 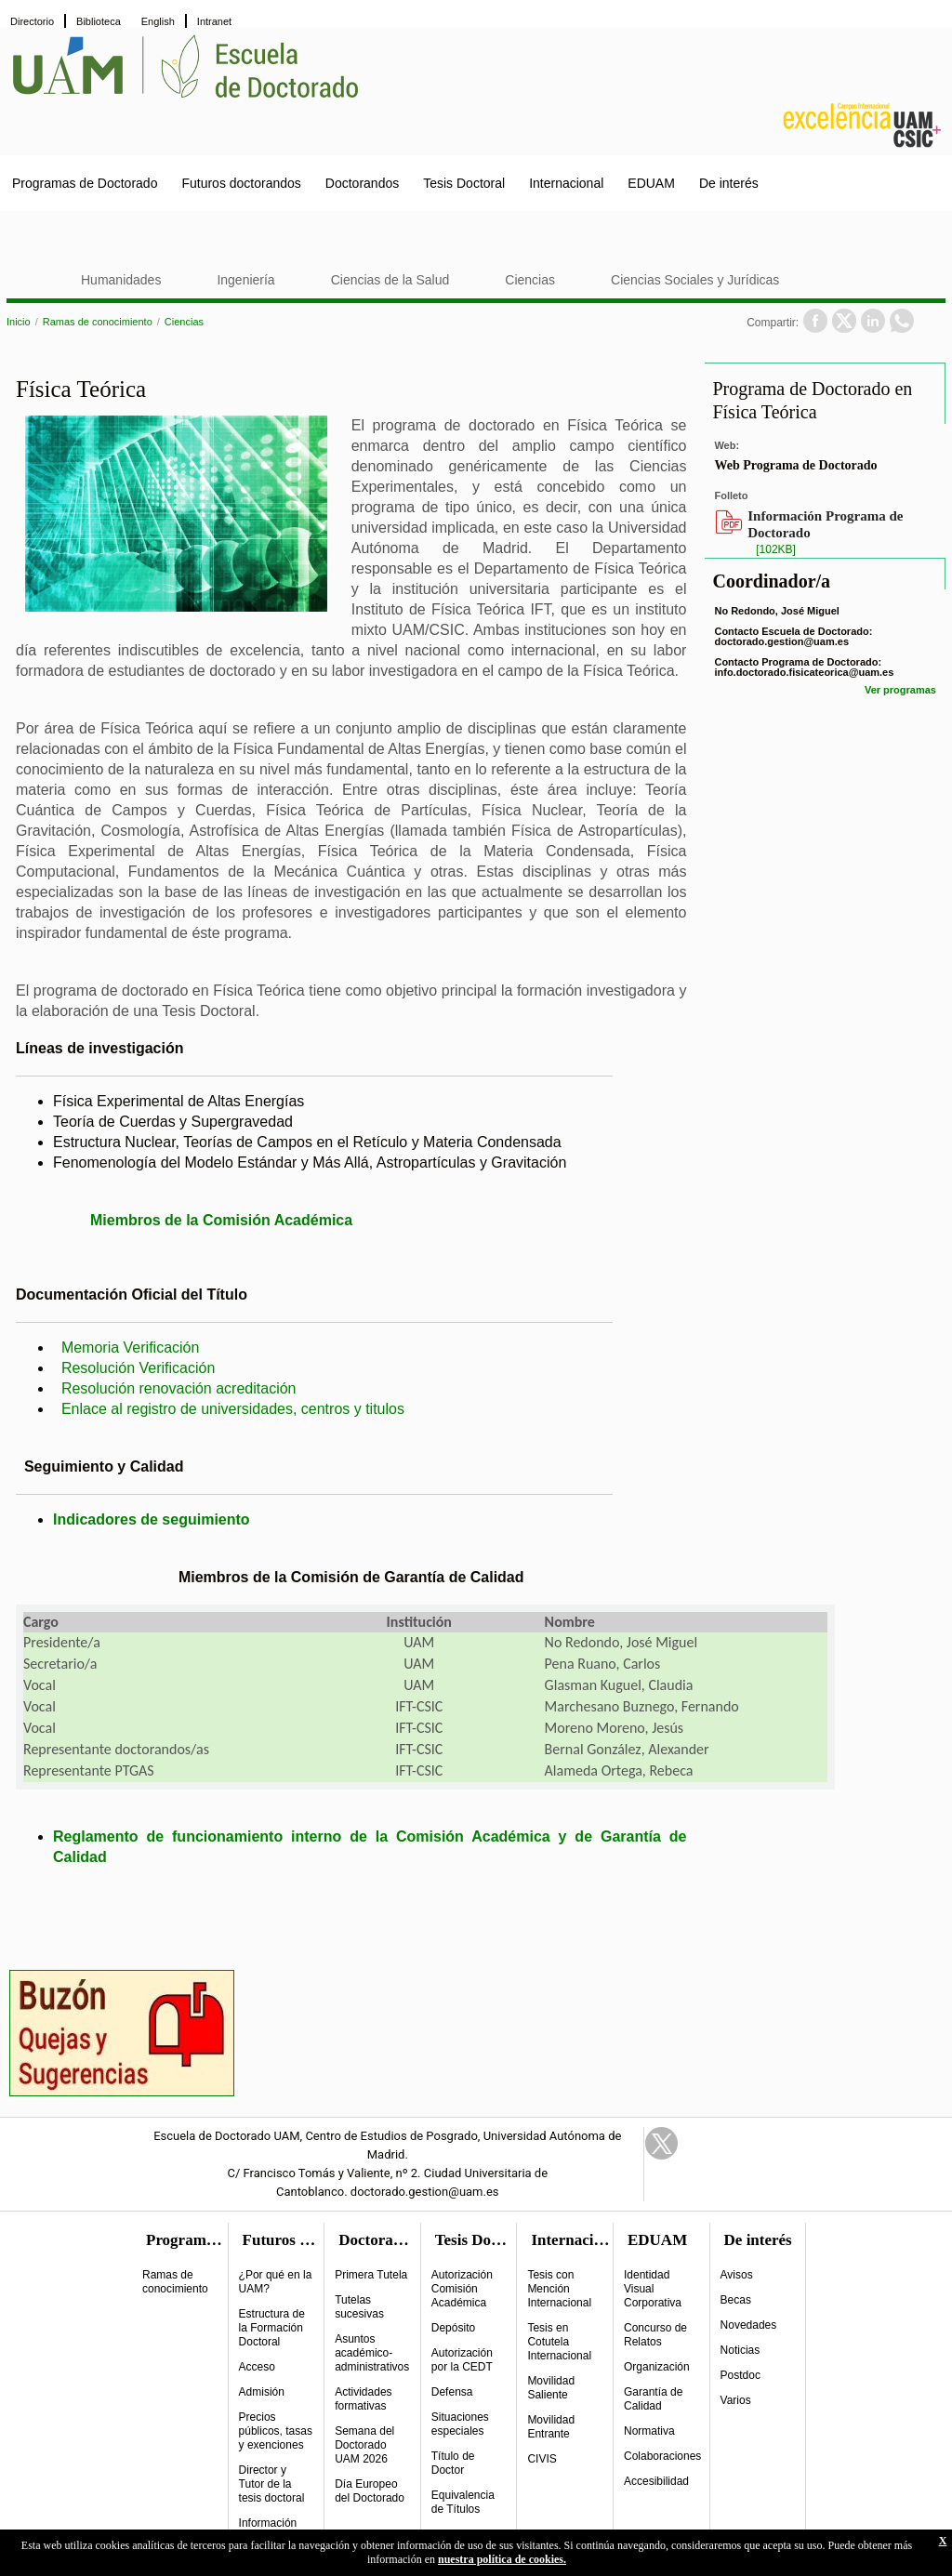 I want to click on Equivalencia de Títulos, so click(x=463, y=2502).